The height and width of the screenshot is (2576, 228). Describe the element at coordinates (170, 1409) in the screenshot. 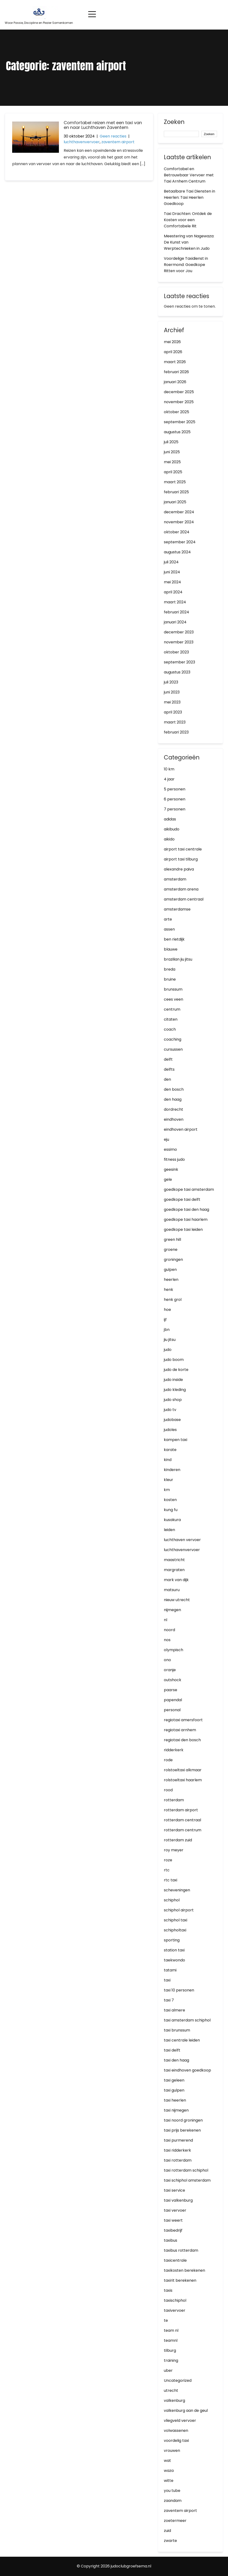

I see `judo tv` at that location.